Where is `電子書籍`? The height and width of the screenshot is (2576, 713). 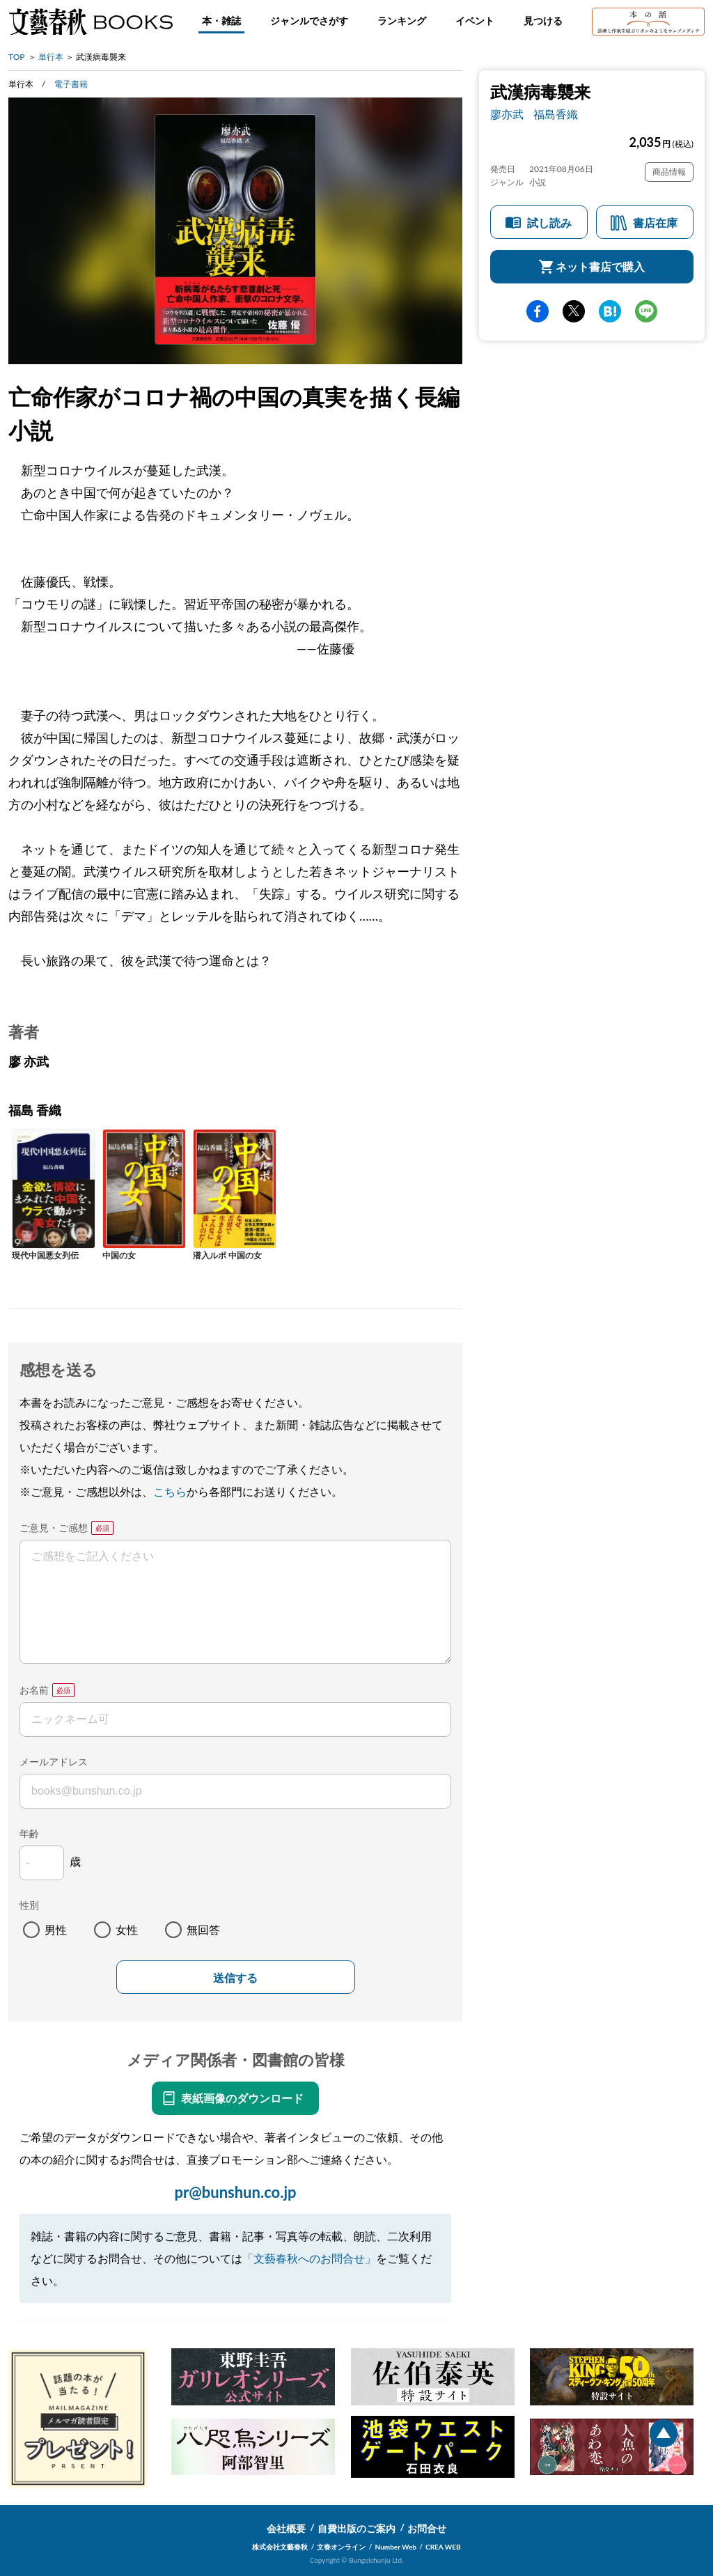 電子書籍 is located at coordinates (71, 84).